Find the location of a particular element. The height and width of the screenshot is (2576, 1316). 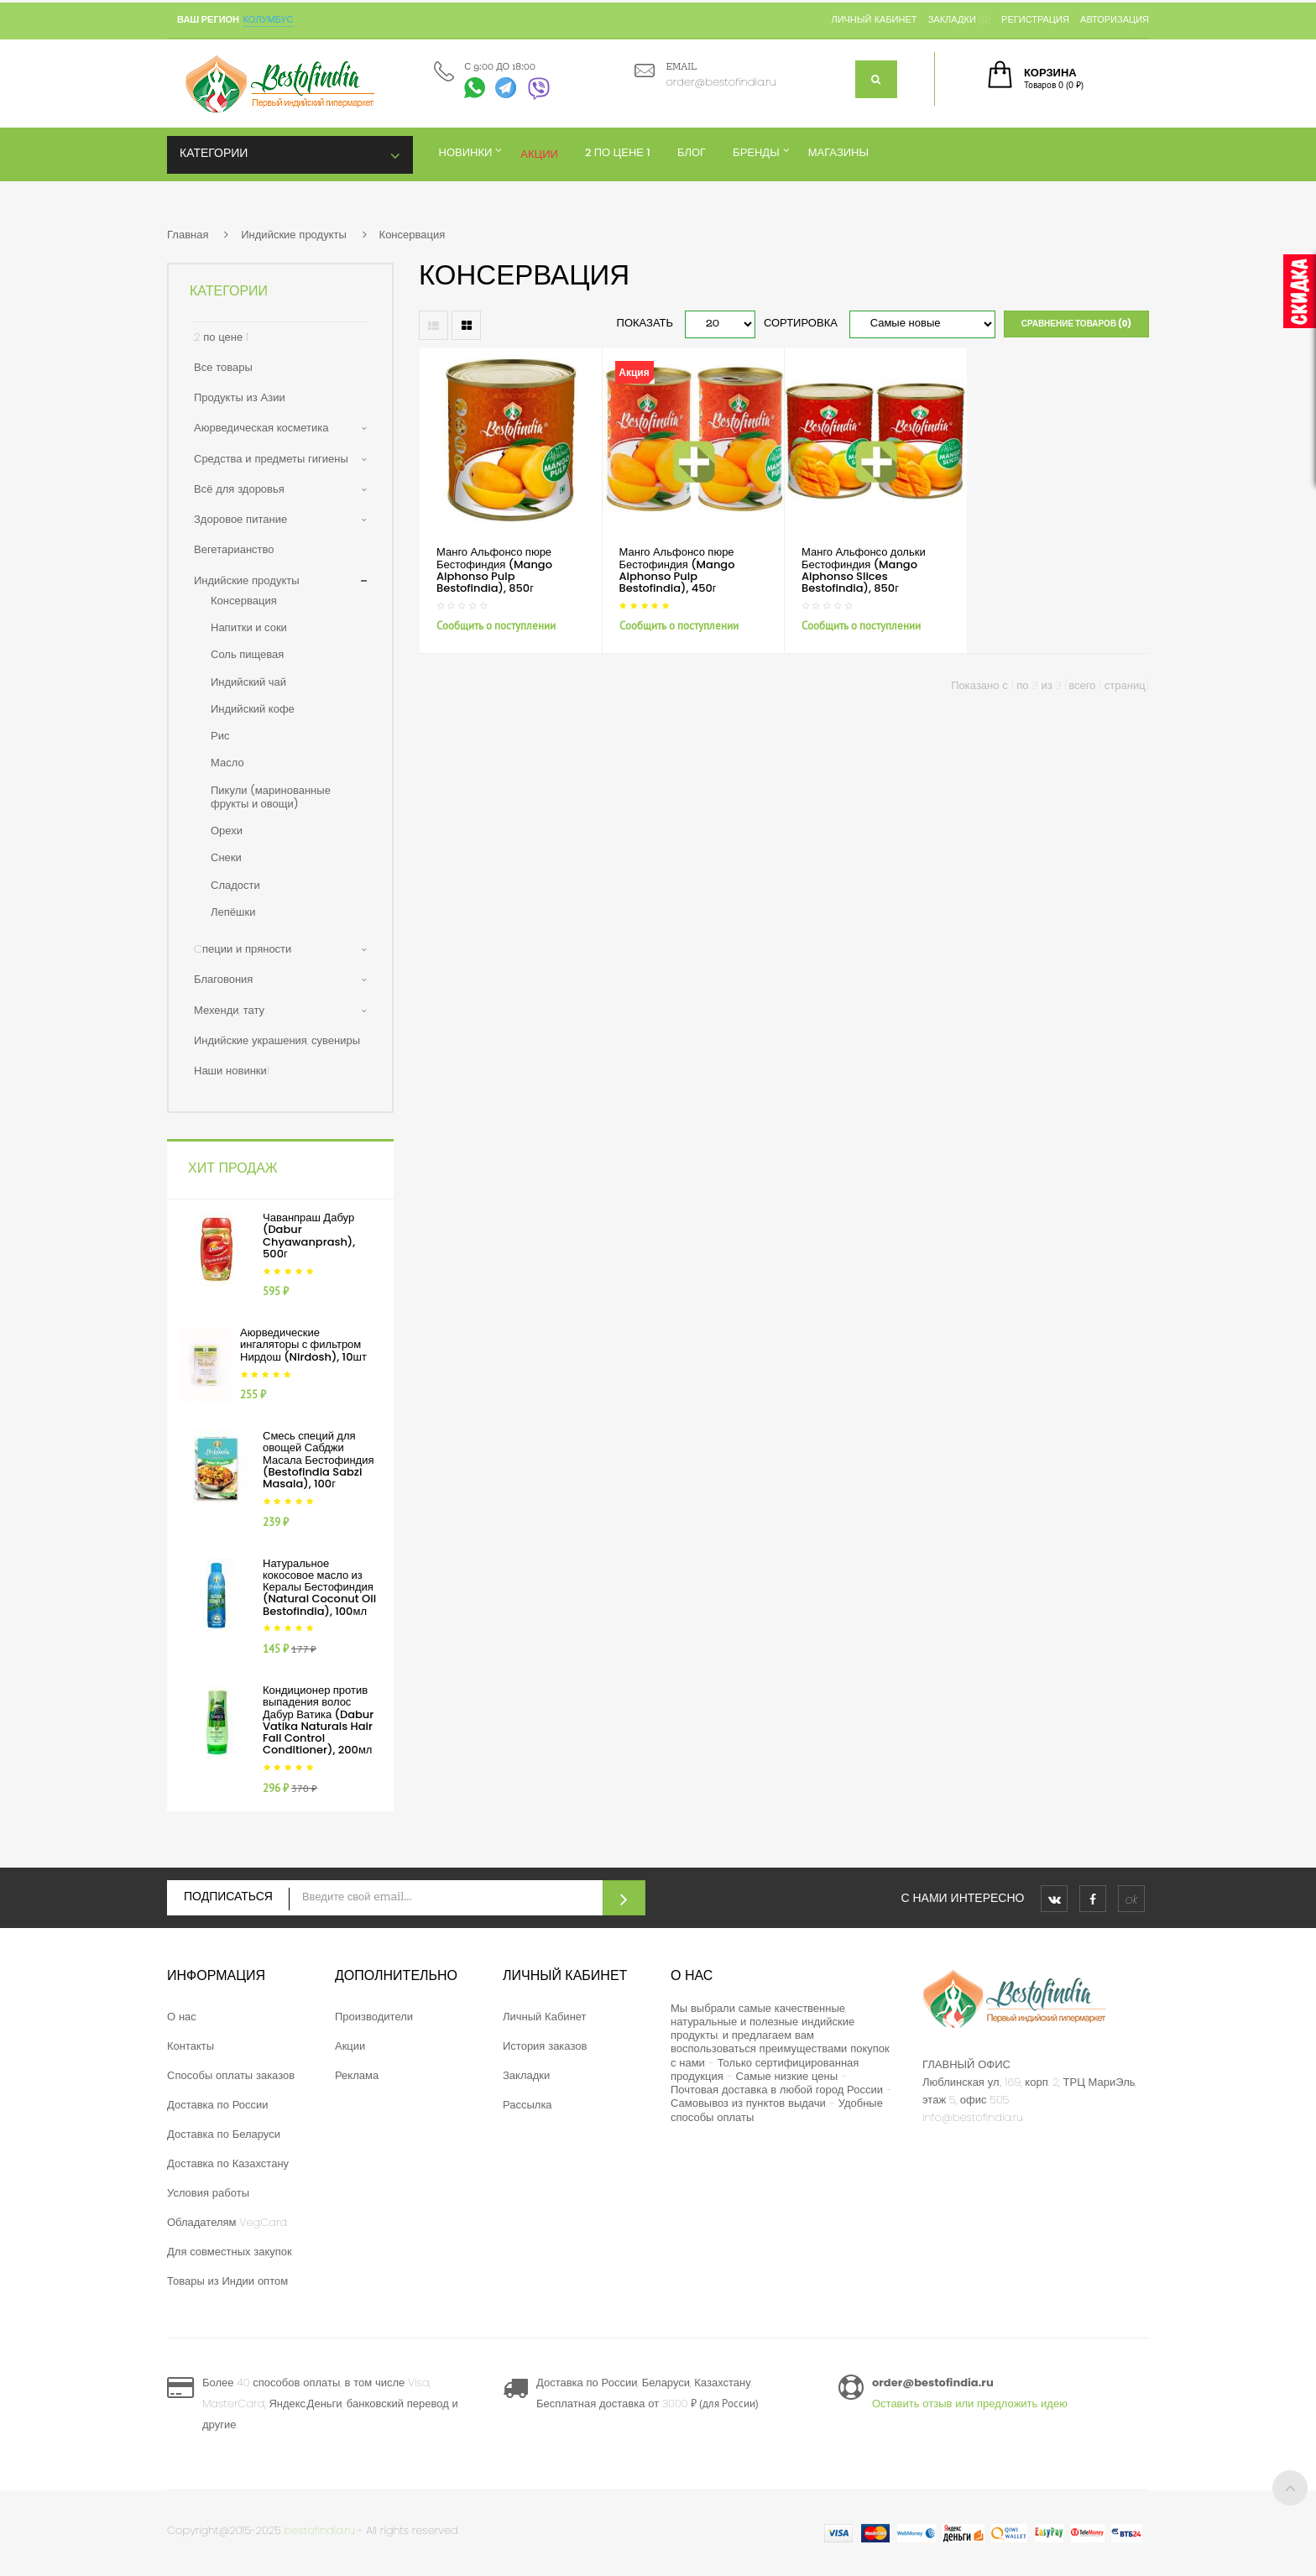

Лепёшки is located at coordinates (233, 912).